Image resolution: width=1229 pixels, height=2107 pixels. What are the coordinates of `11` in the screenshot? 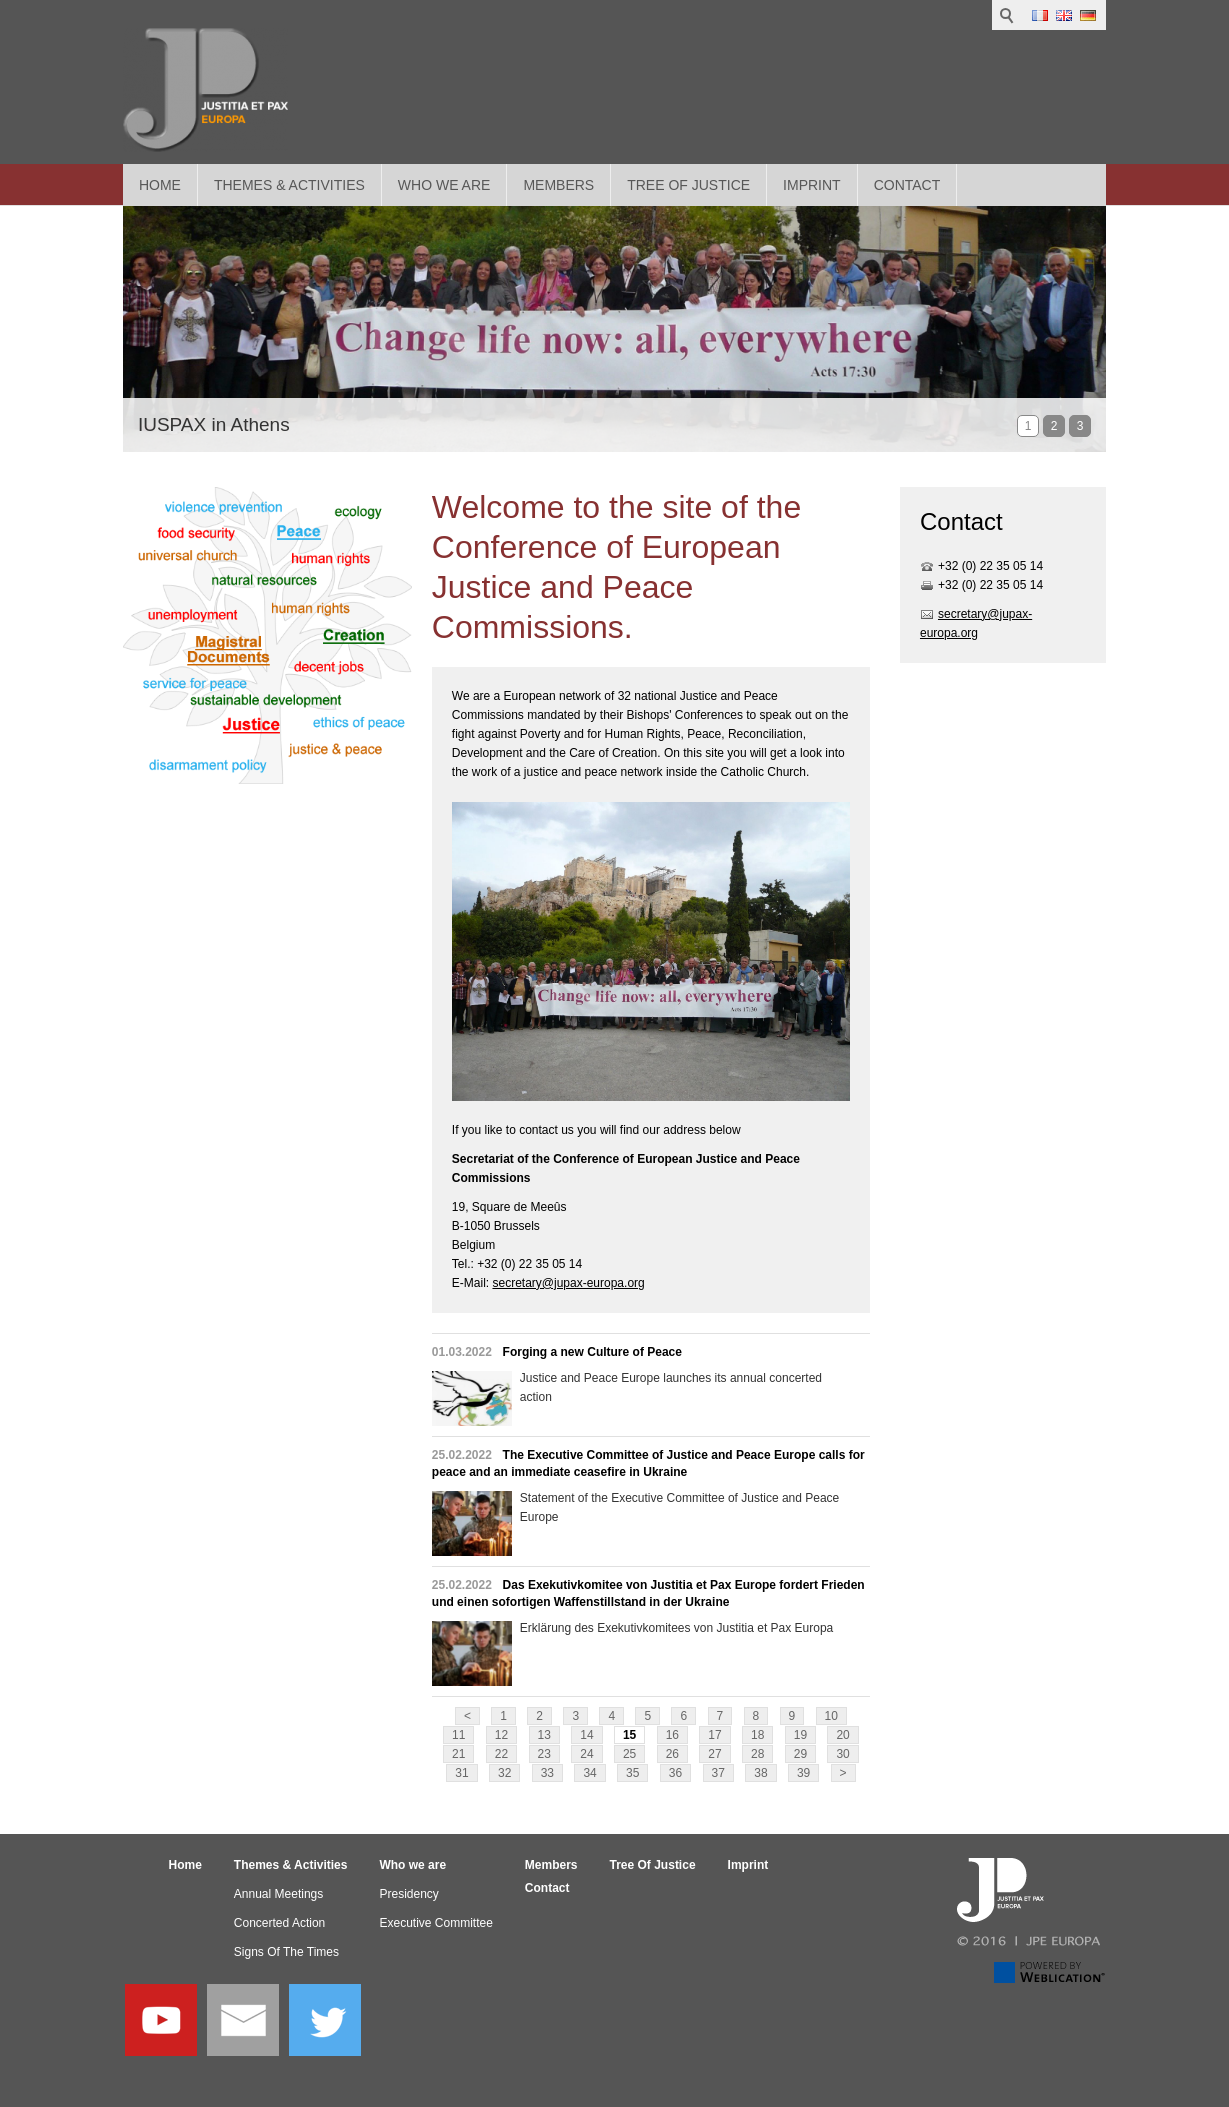 It's located at (458, 1735).